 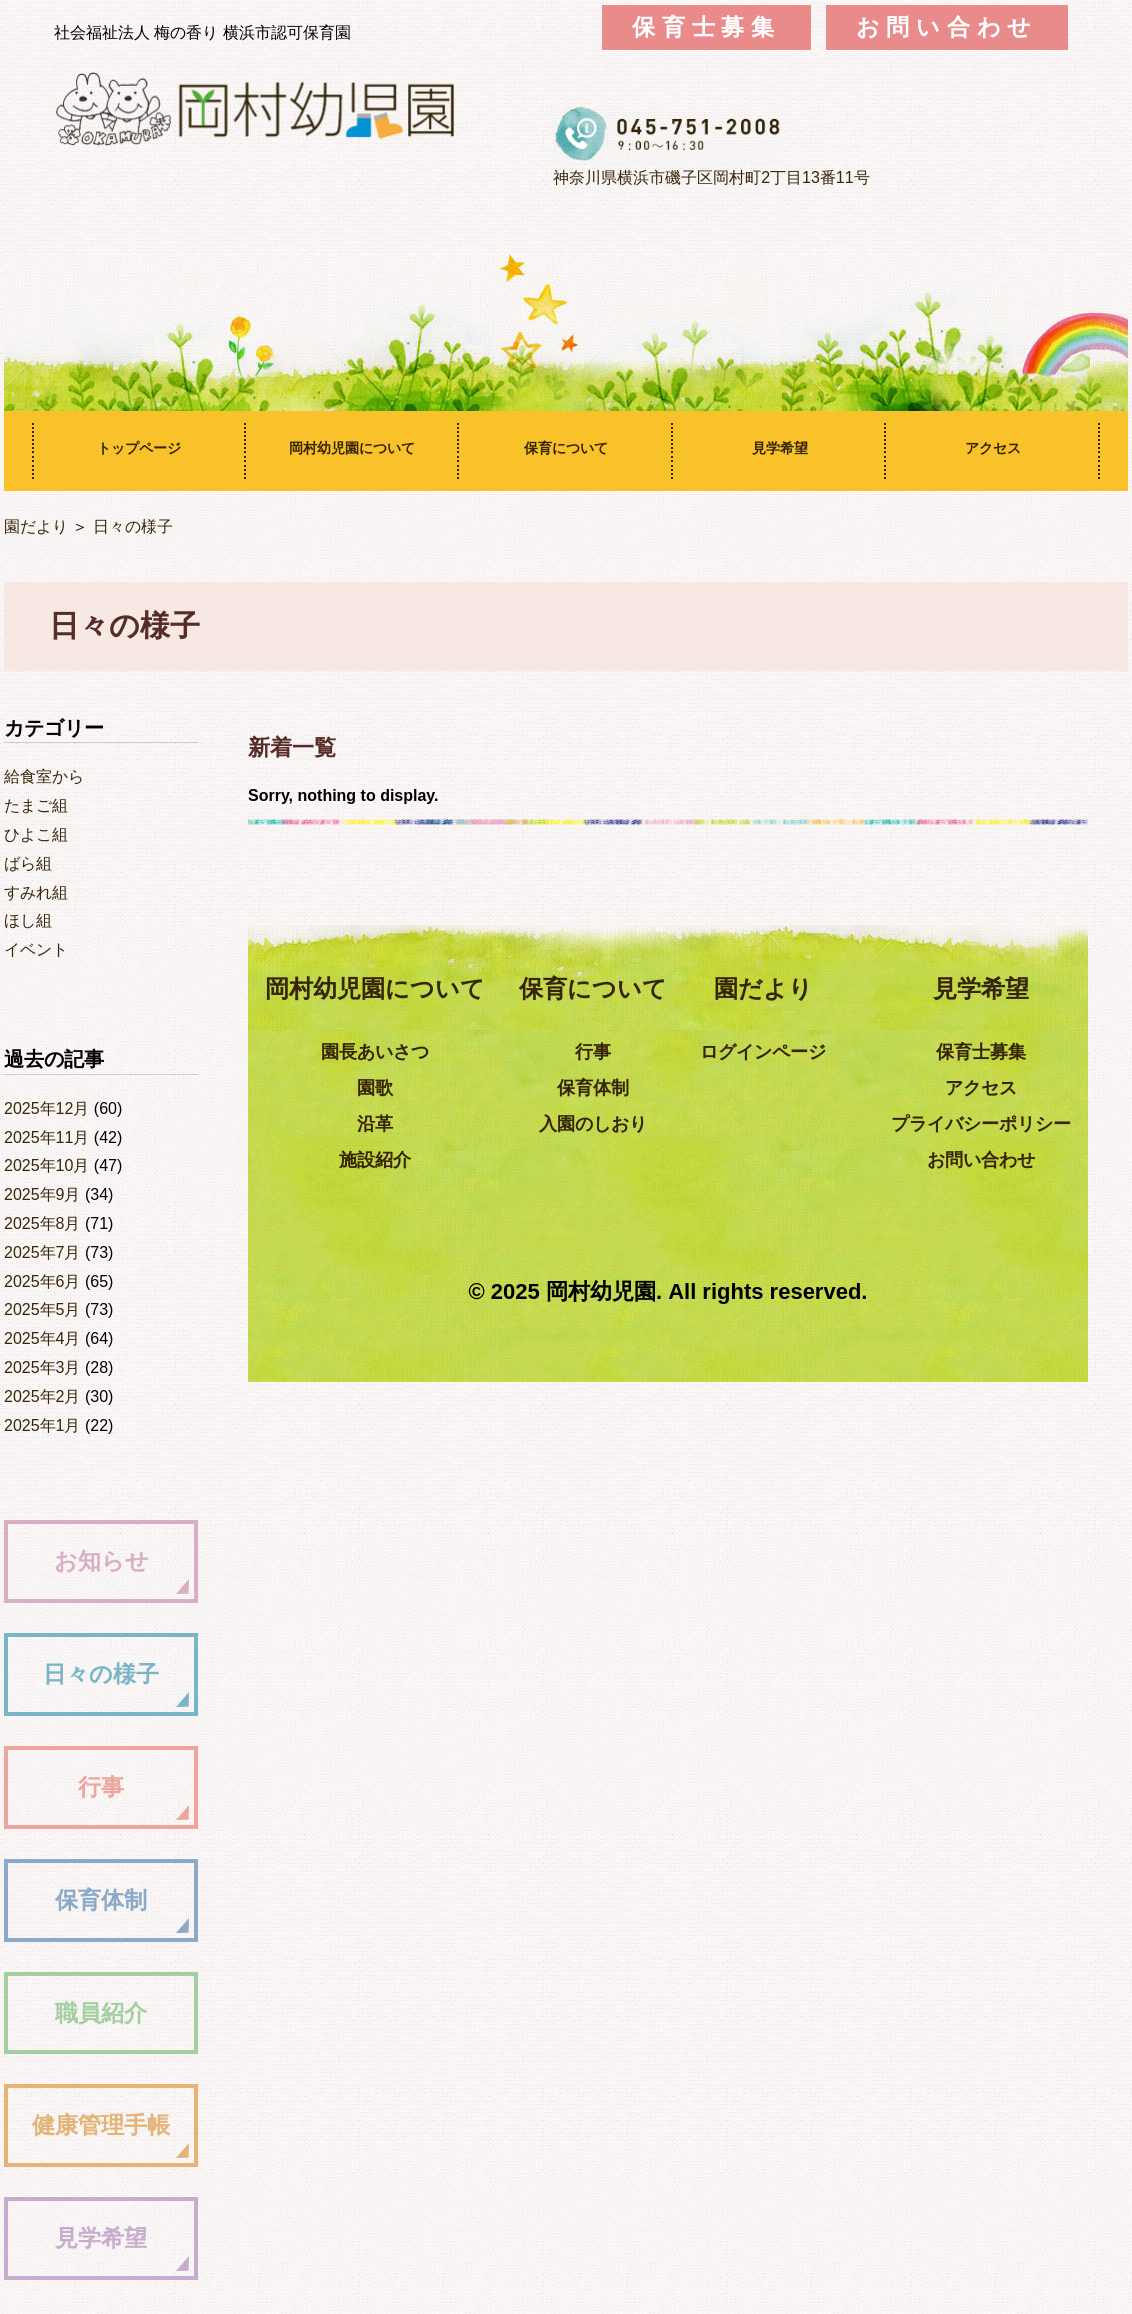 I want to click on アクセス, so click(x=993, y=448).